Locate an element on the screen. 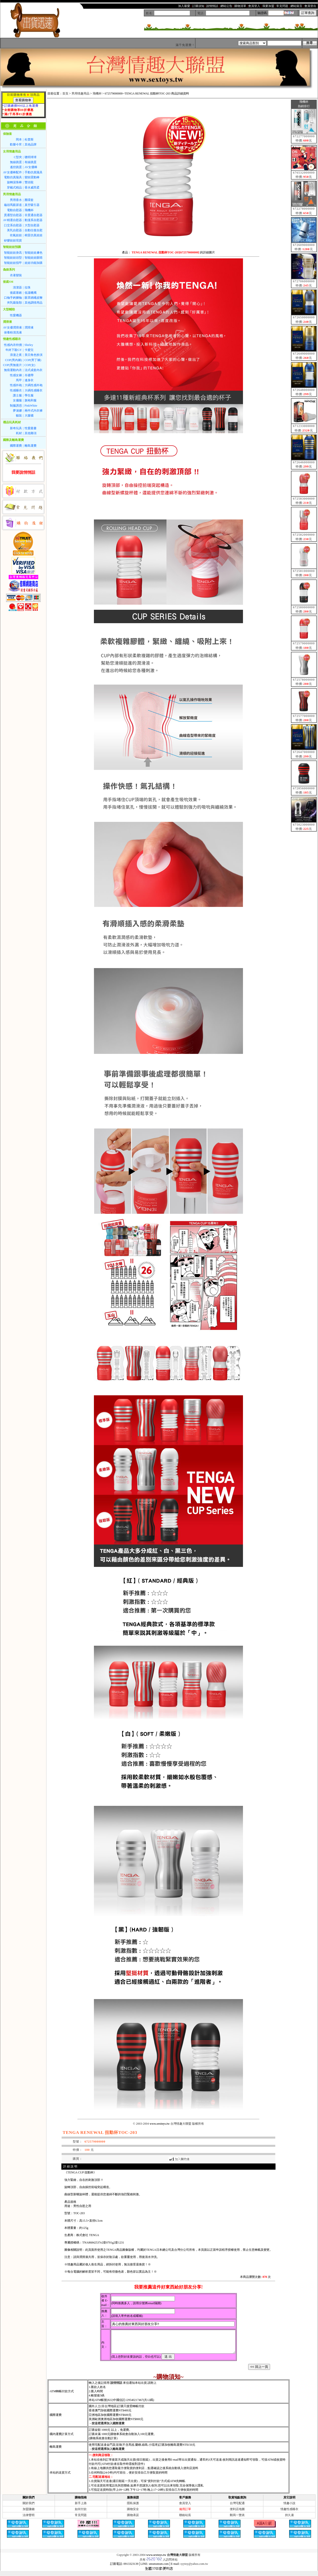 Image resolution: width=318 pixels, height=2576 pixels. 持久液 is located at coordinates (289, 2519).